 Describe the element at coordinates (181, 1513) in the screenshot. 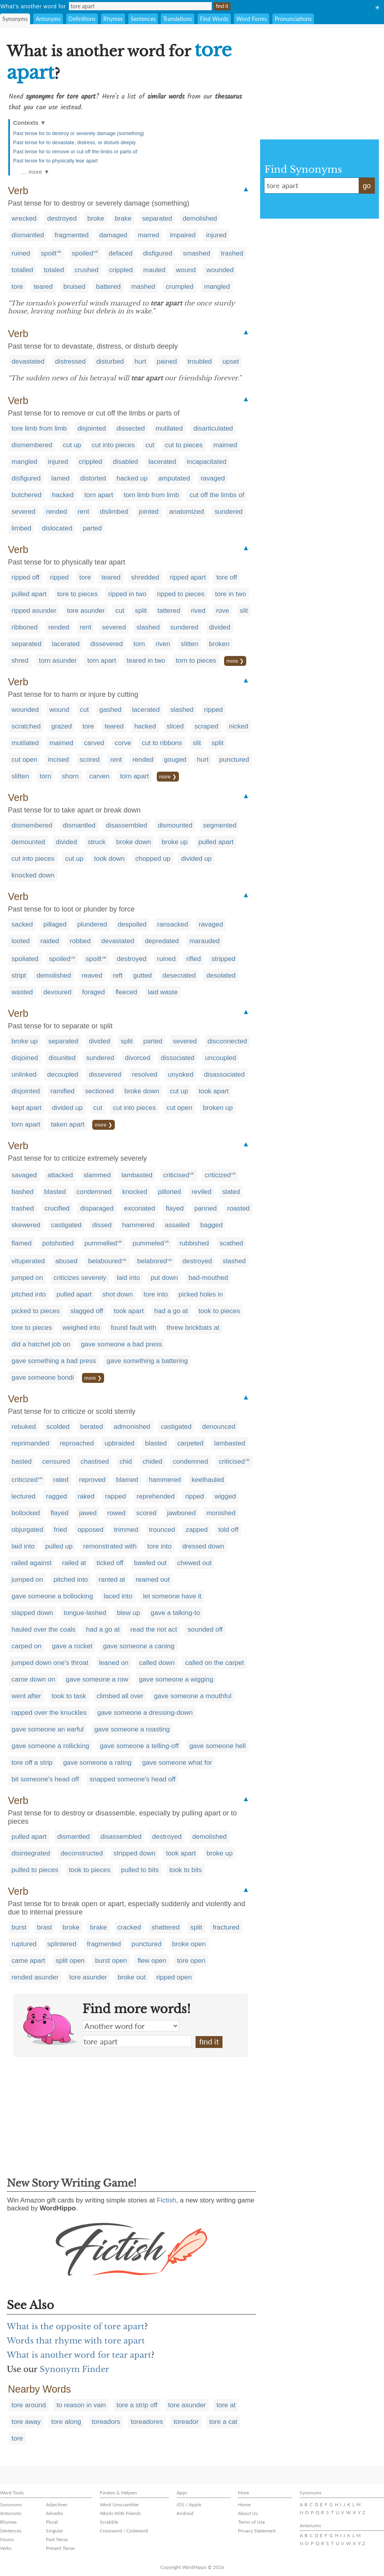

I see `jawboned` at that location.